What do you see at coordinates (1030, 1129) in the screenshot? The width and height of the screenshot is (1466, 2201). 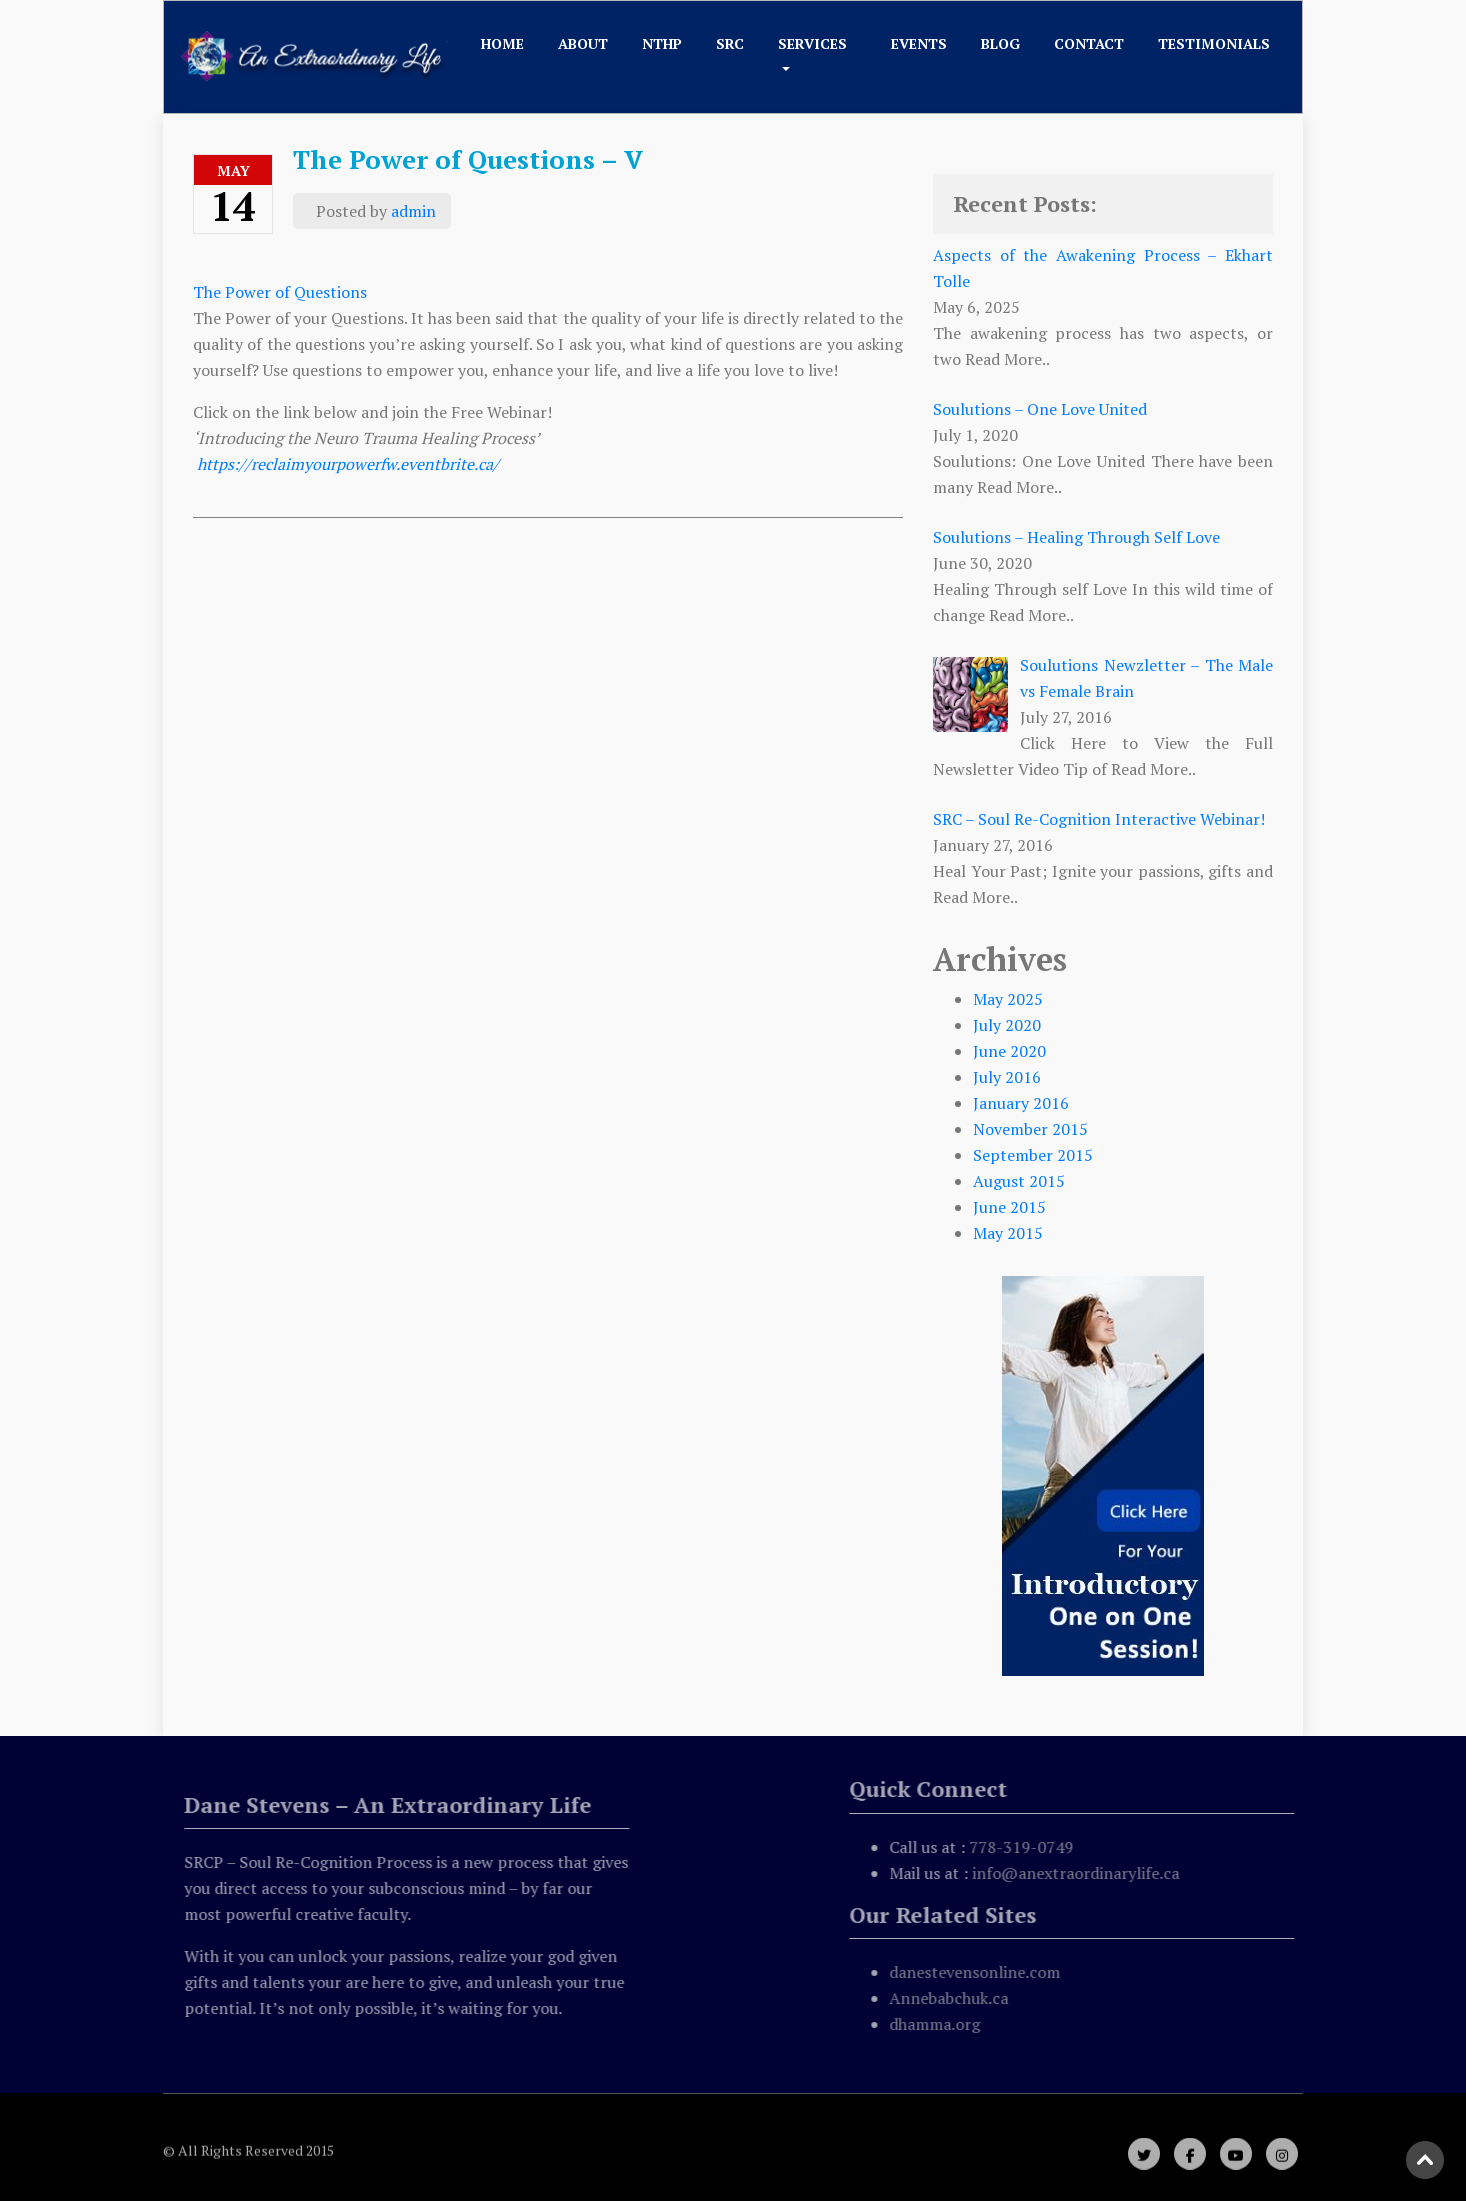 I see `November 2015` at bounding box center [1030, 1129].